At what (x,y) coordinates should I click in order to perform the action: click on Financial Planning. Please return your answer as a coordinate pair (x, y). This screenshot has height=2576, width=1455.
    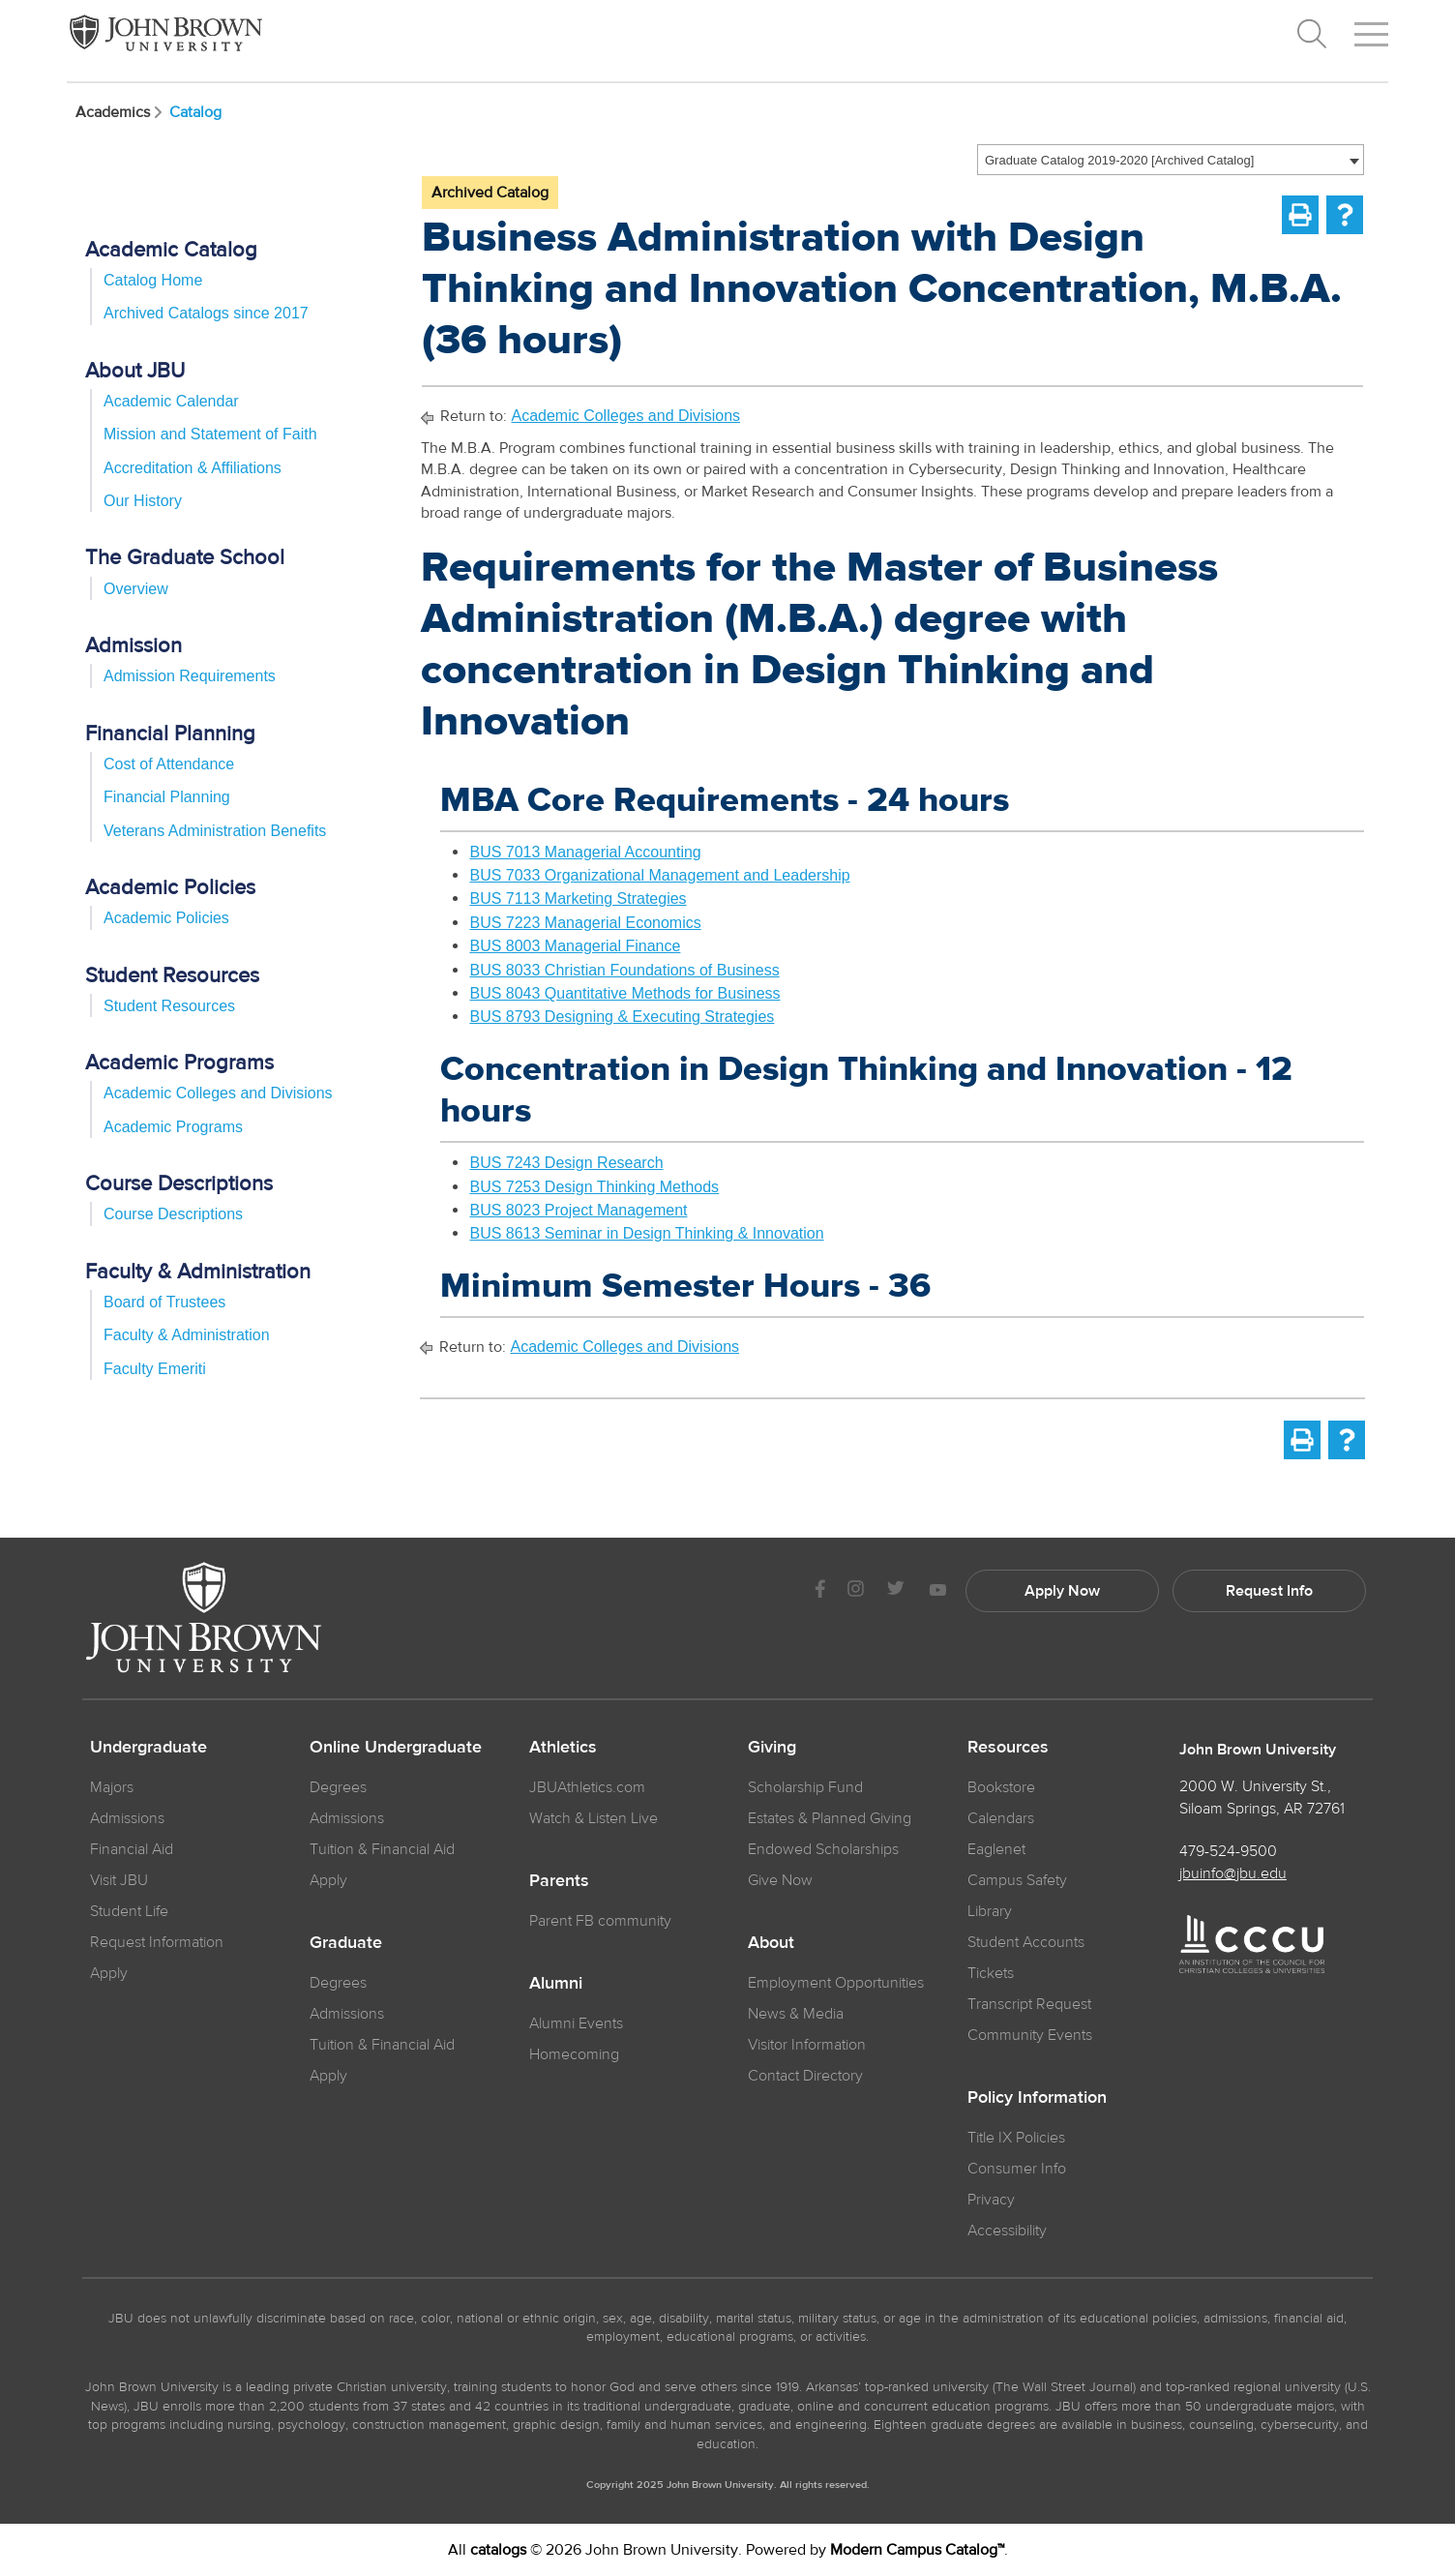
    Looking at the image, I should click on (167, 797).